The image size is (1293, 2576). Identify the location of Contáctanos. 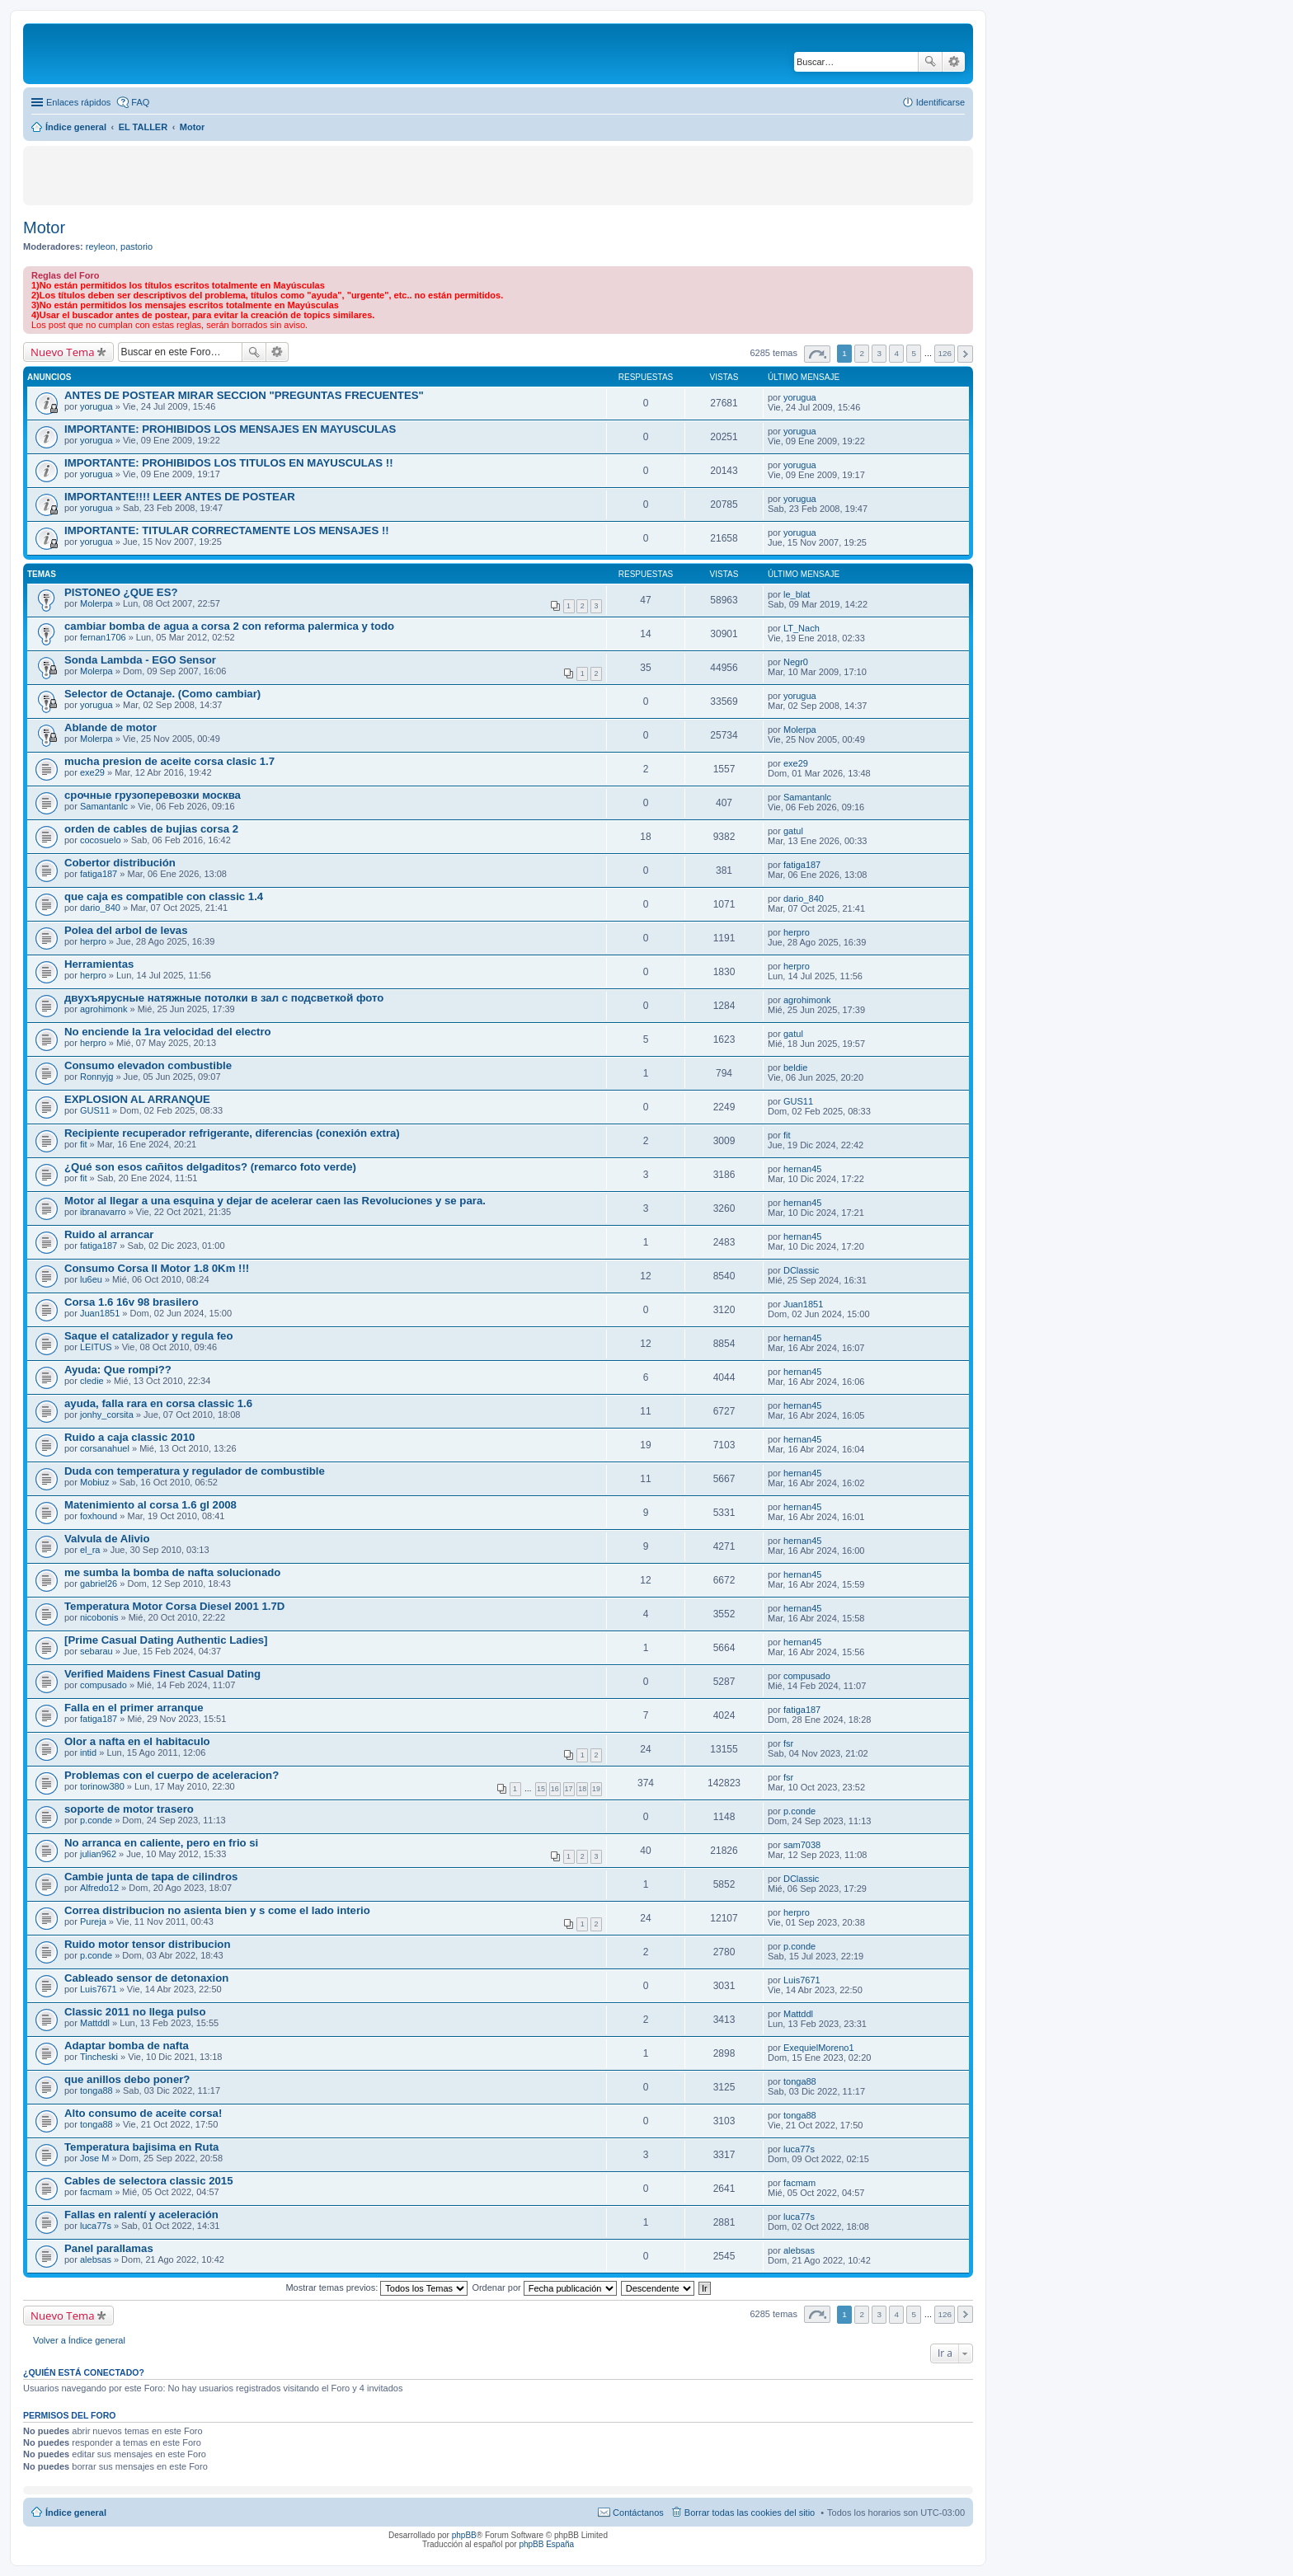
(638, 2512).